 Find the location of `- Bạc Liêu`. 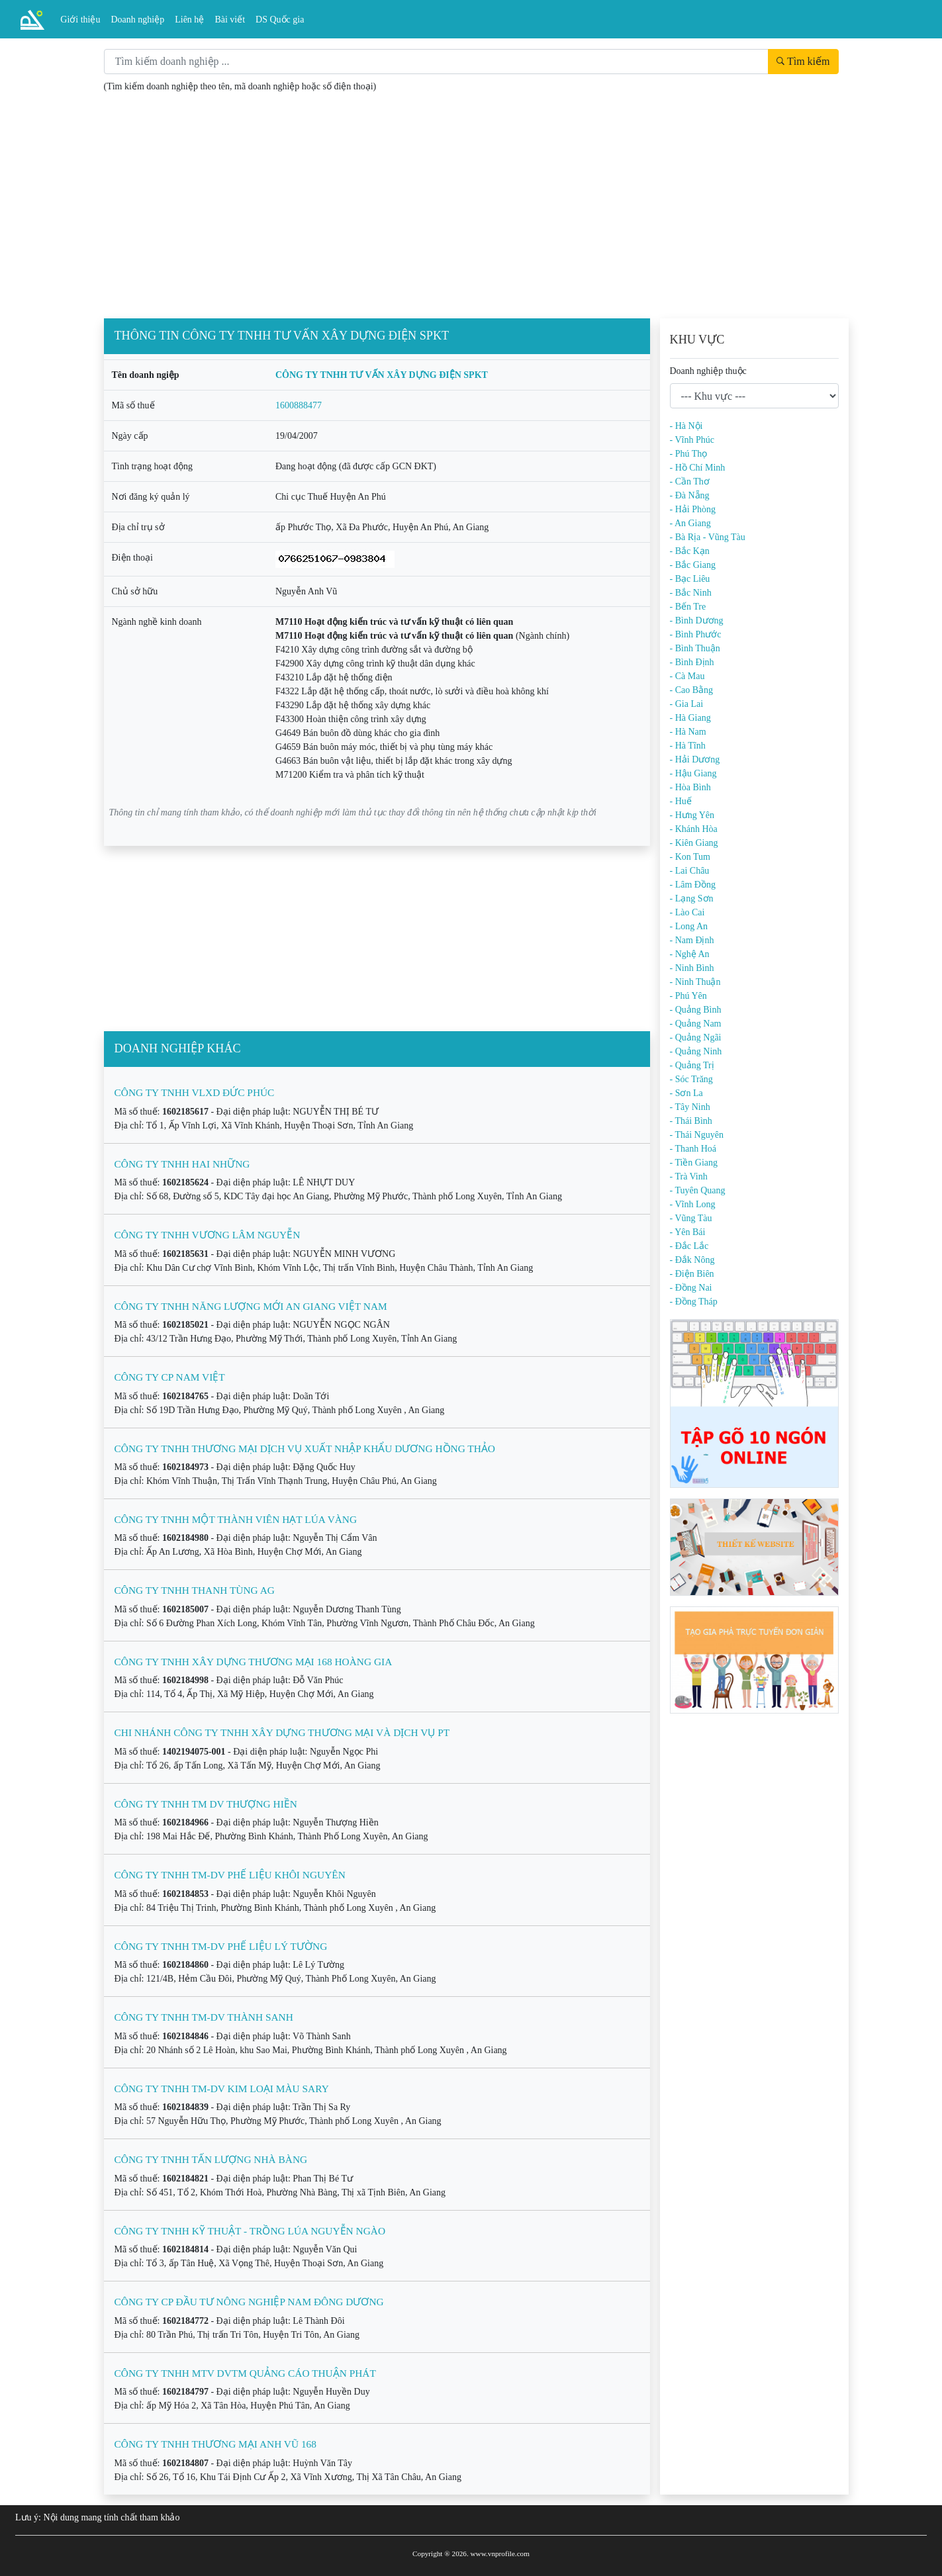

- Bạc Liêu is located at coordinates (690, 579).